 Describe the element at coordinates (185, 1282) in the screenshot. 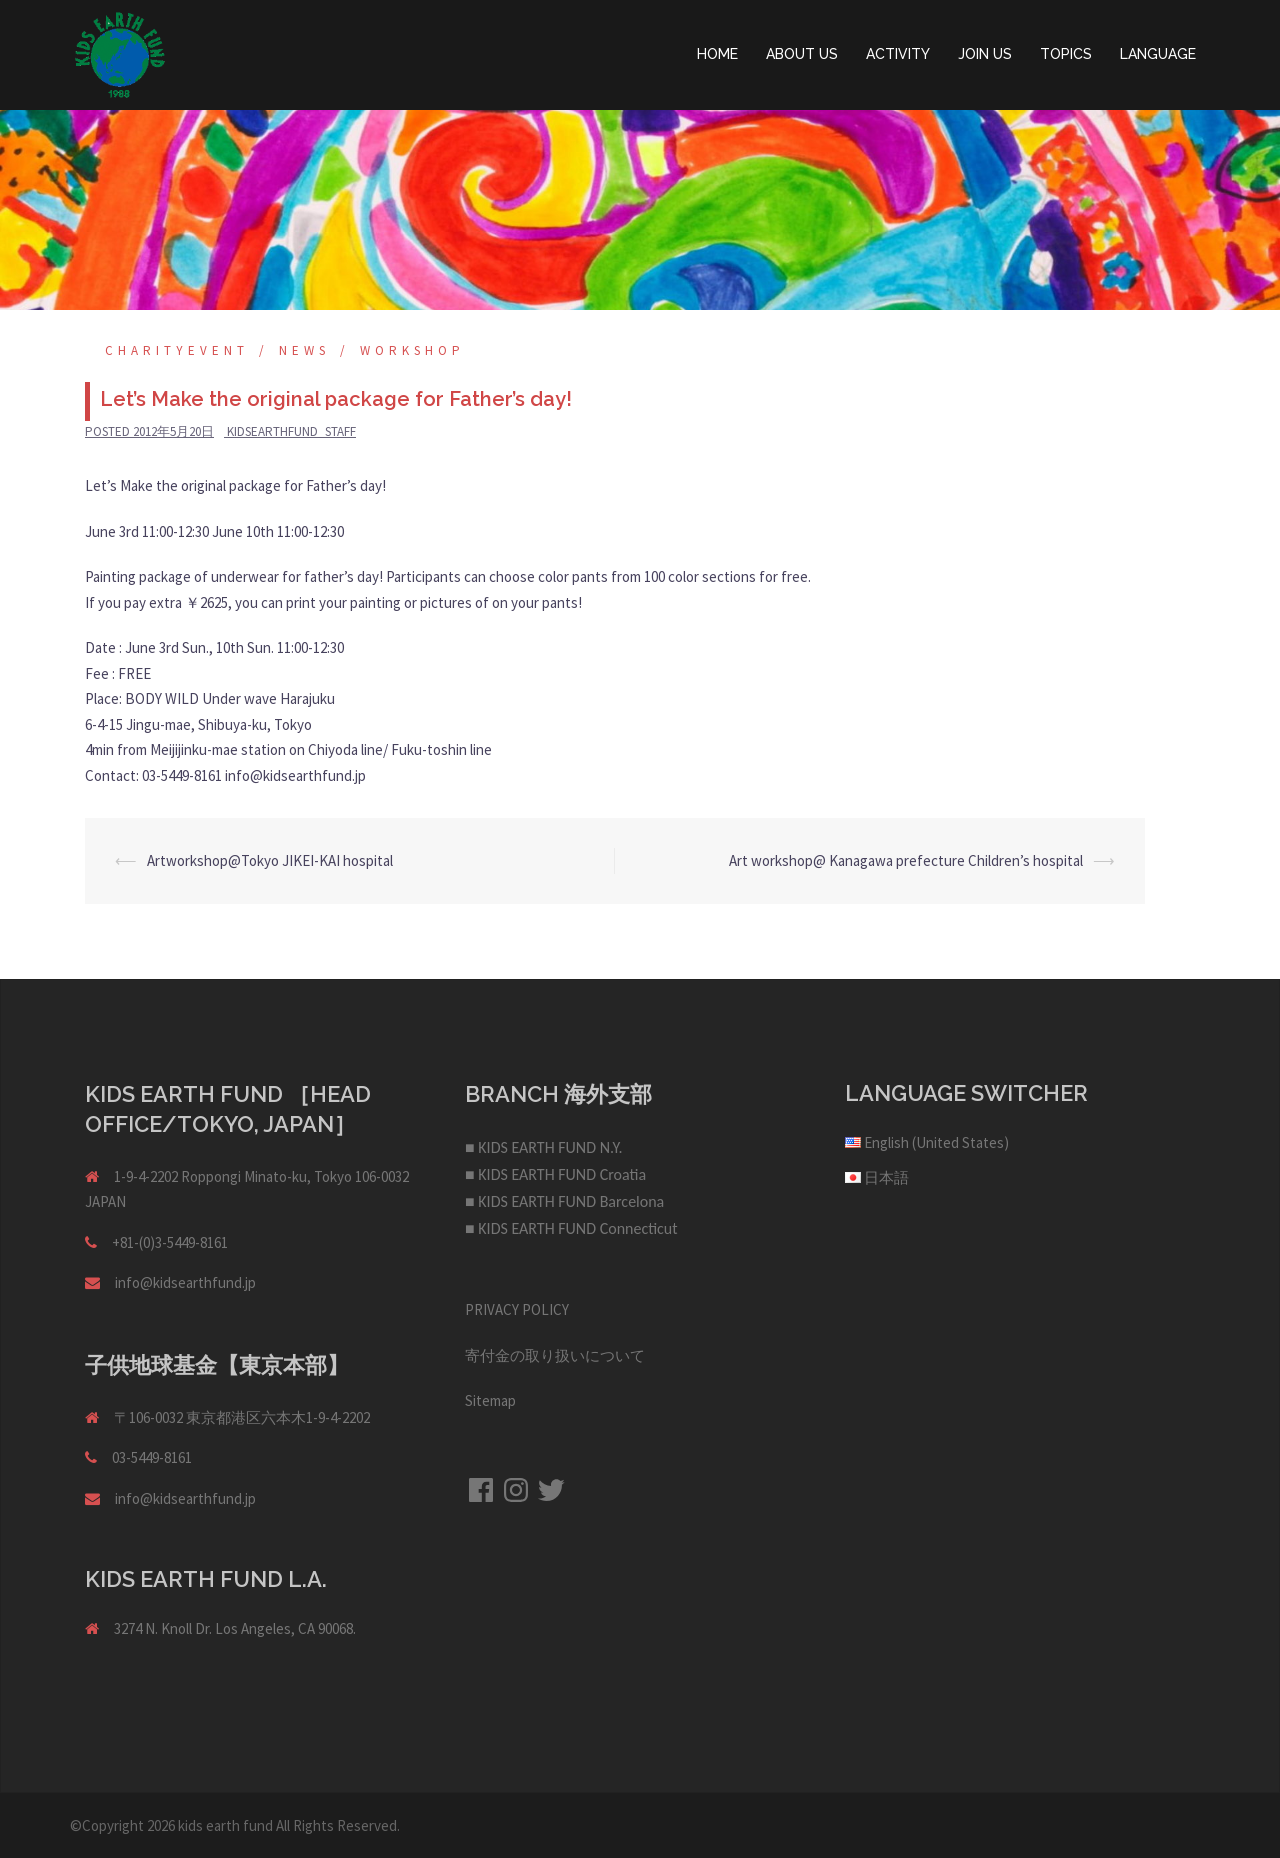

I see `info@kidsearthfund.jp` at that location.